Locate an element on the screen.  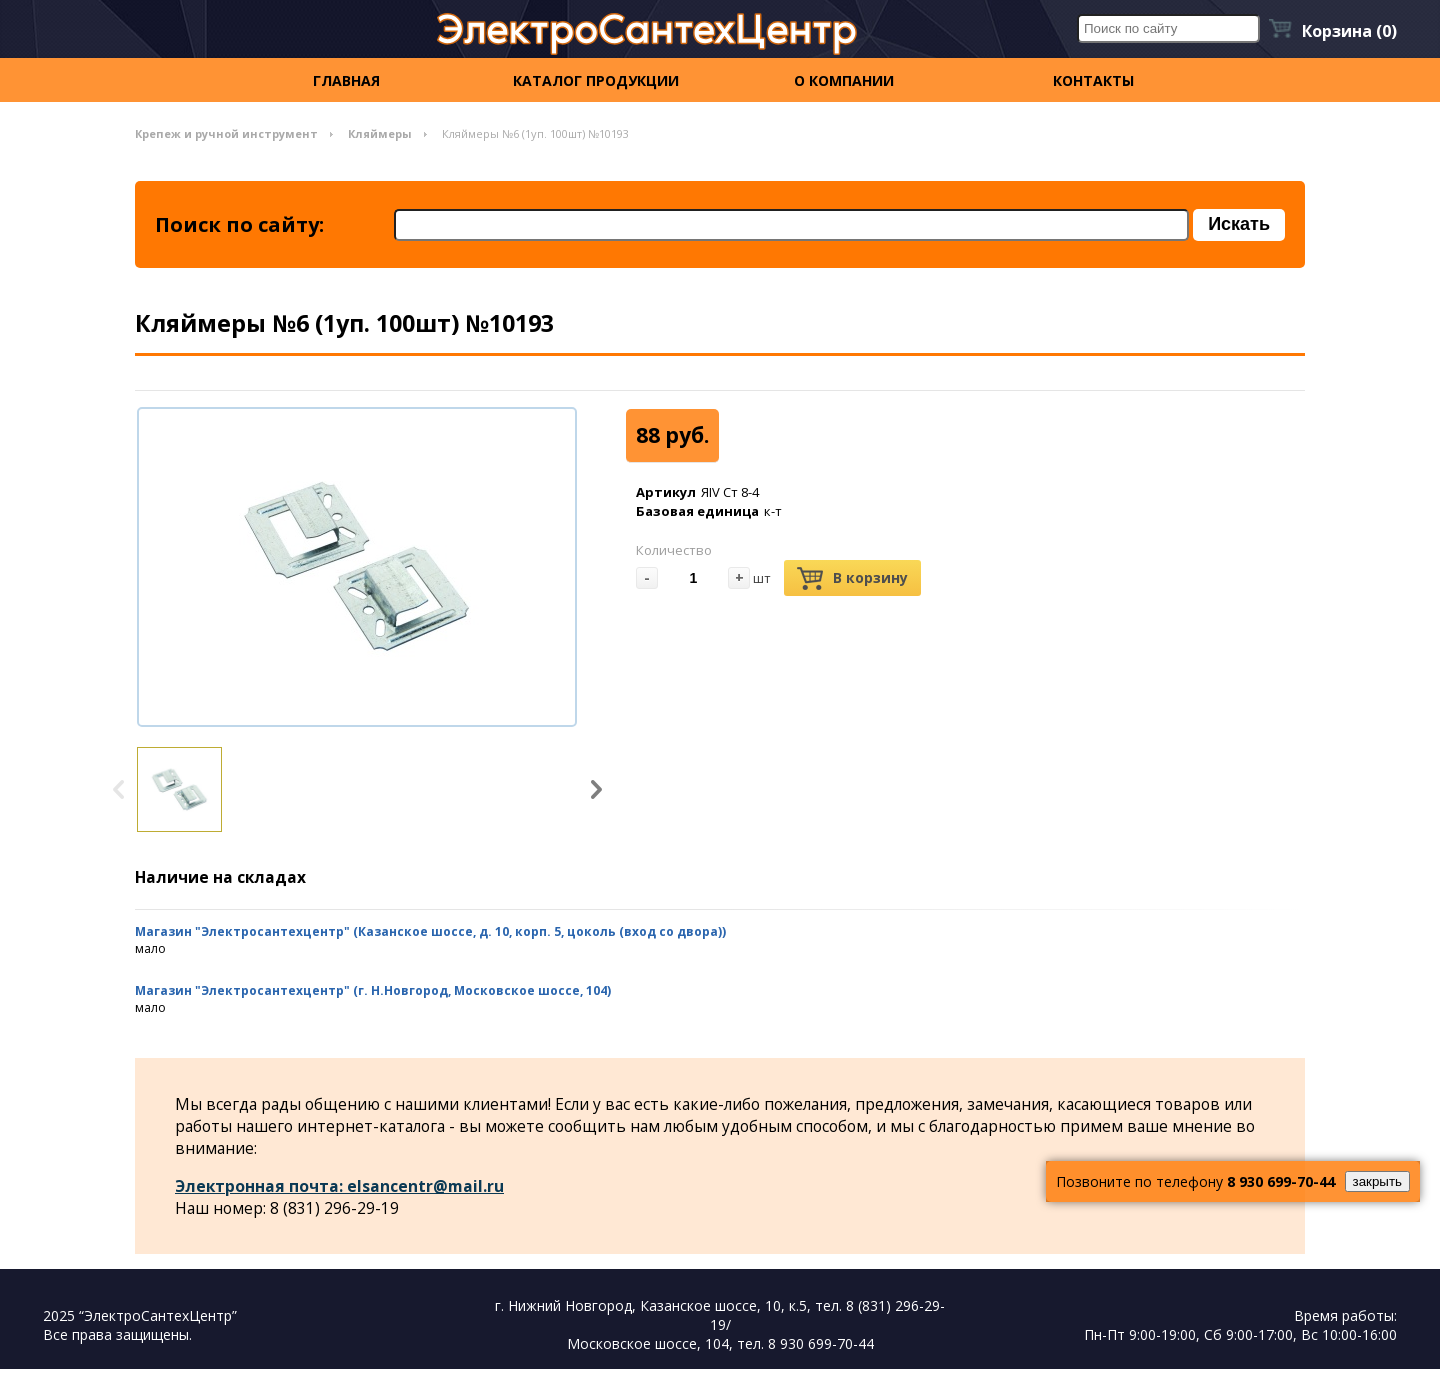
О компании is located at coordinates (844, 80).